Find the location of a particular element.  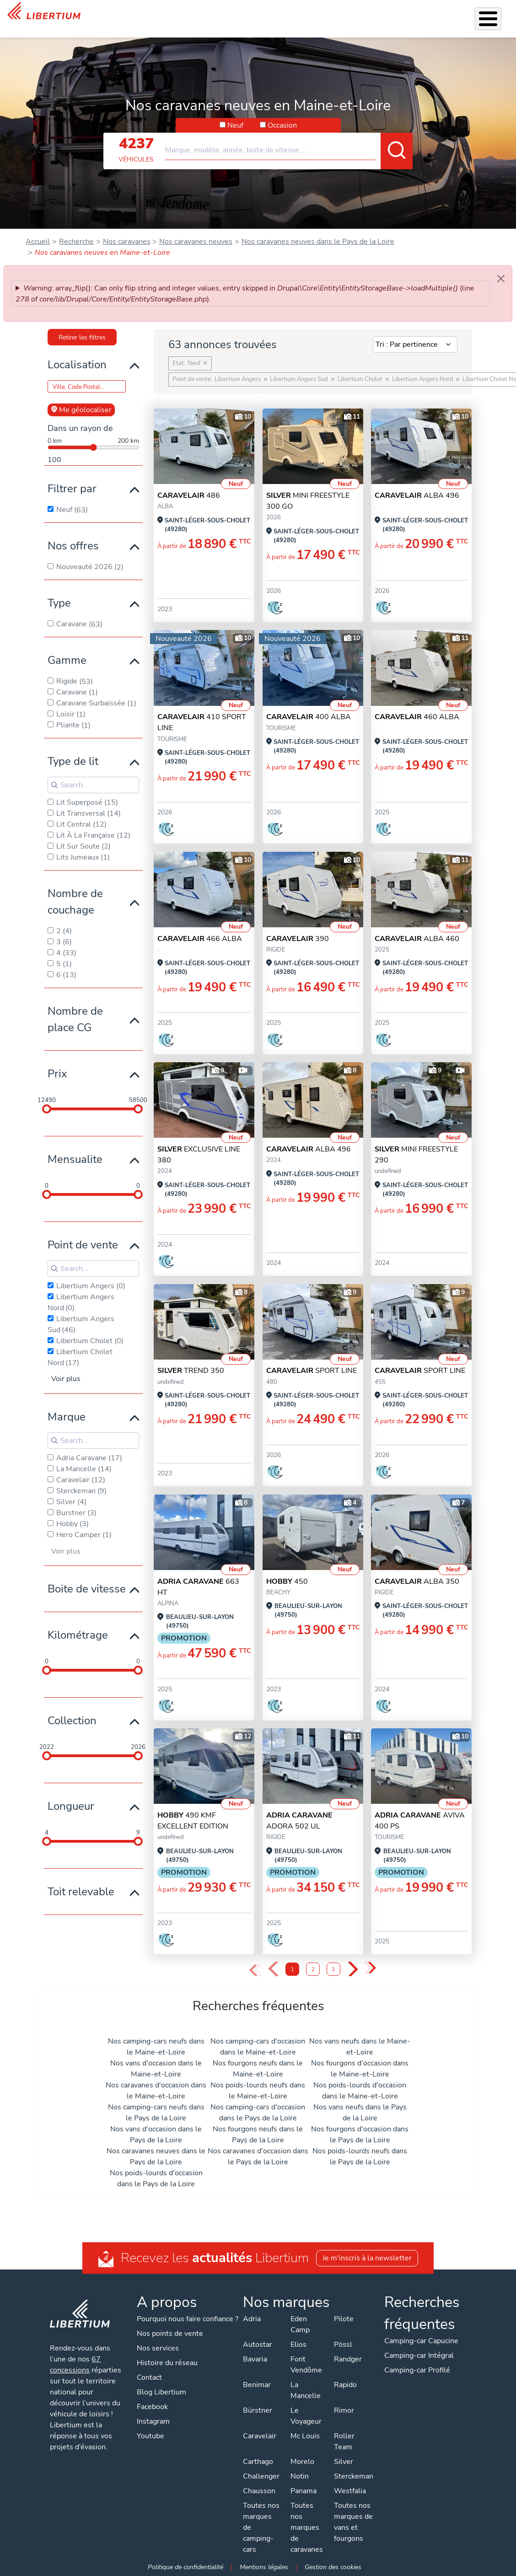

ALBA 496 is located at coordinates (417, 484).